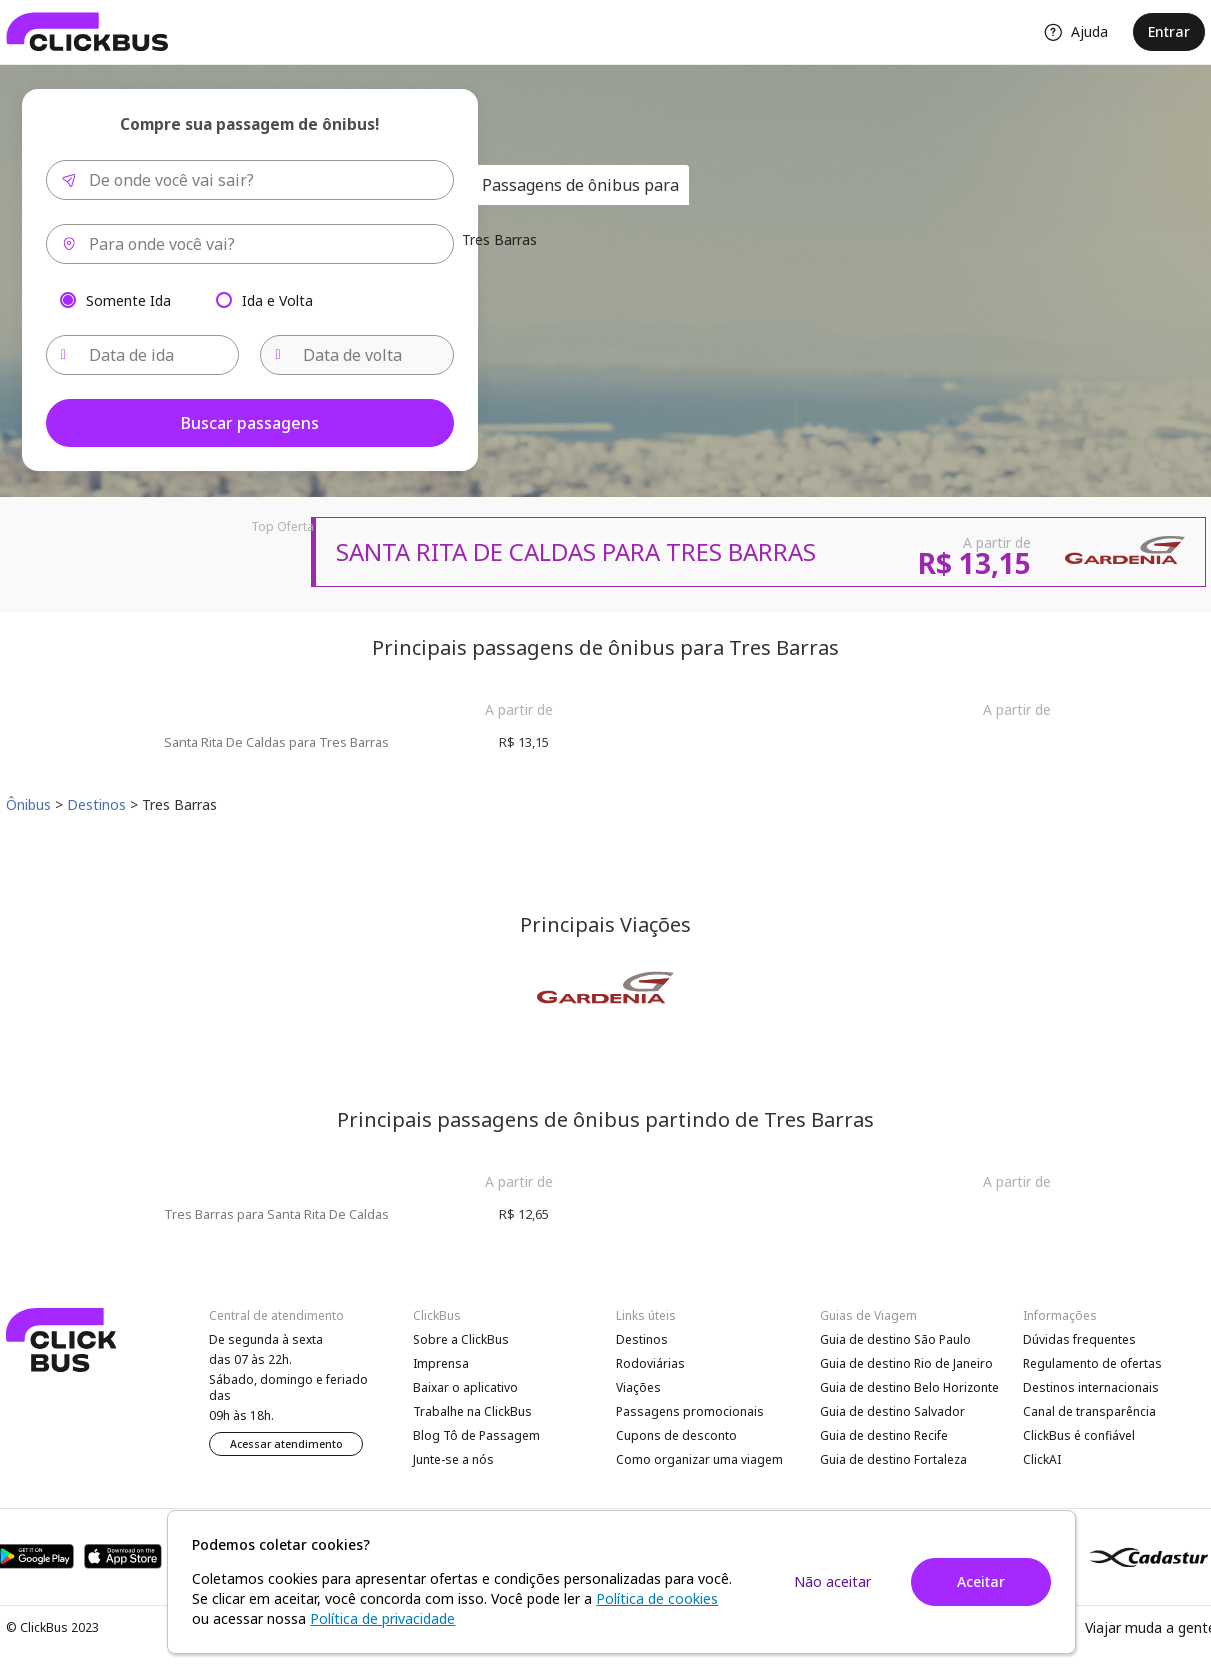 The width and height of the screenshot is (1211, 1664). Describe the element at coordinates (382, 1618) in the screenshot. I see `Política de privacidade` at that location.